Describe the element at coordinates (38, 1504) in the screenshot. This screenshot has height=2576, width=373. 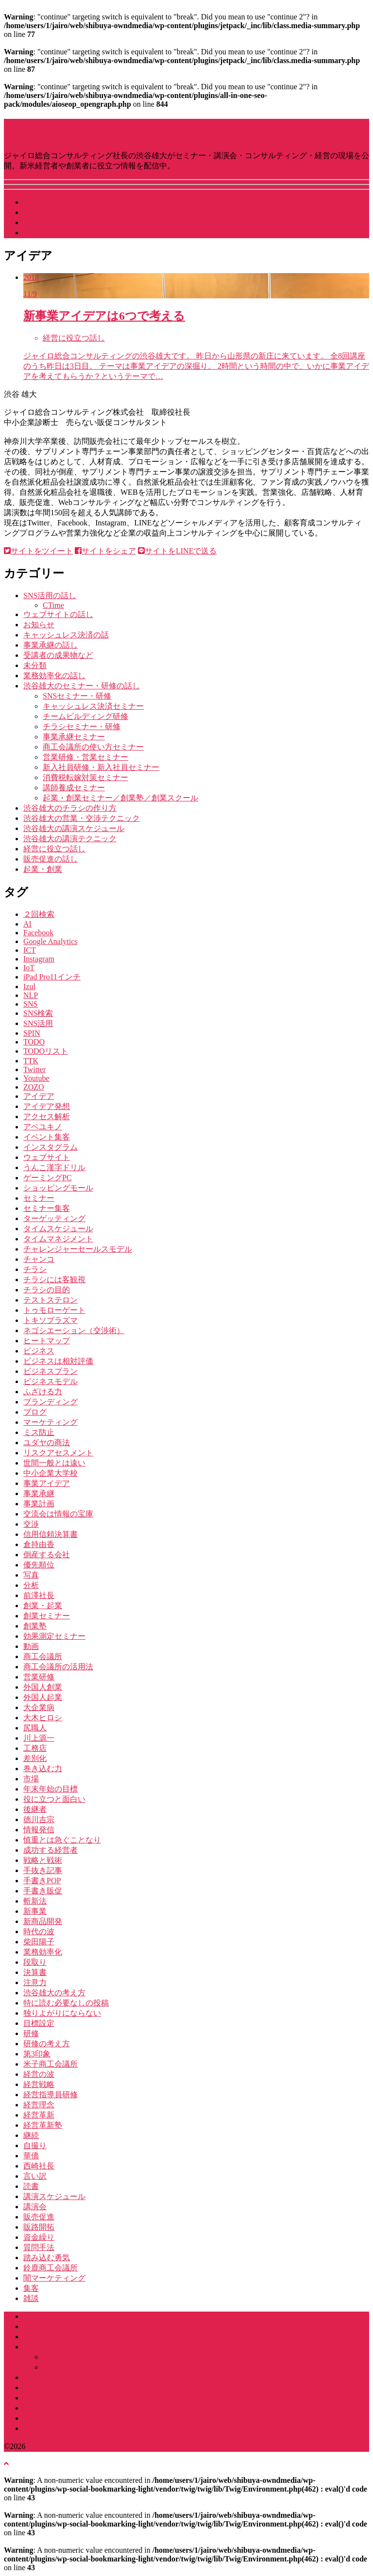
I see `事業計画` at that location.